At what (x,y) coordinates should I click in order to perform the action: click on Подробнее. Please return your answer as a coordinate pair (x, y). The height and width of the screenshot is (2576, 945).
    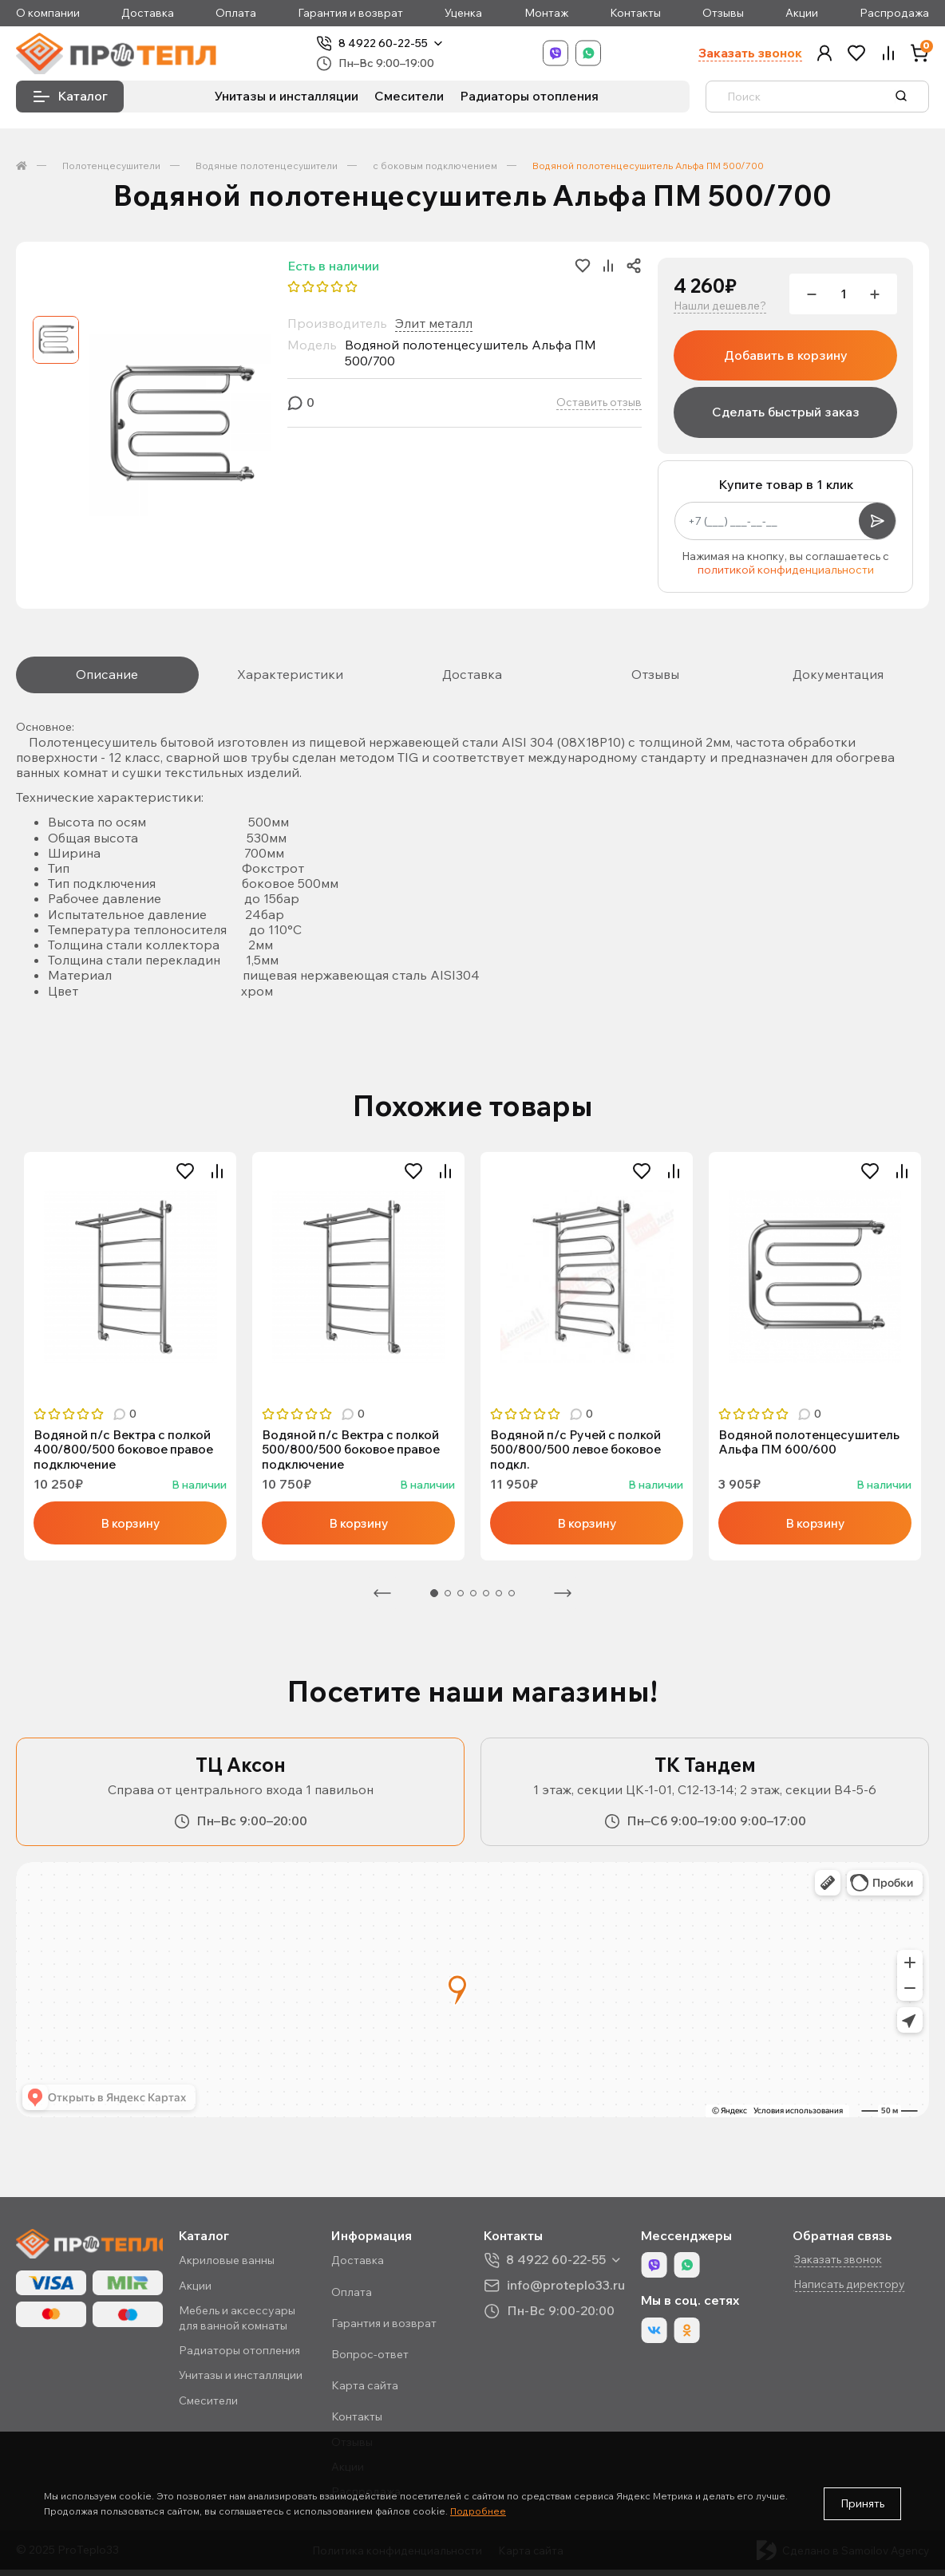
    Looking at the image, I should click on (478, 2511).